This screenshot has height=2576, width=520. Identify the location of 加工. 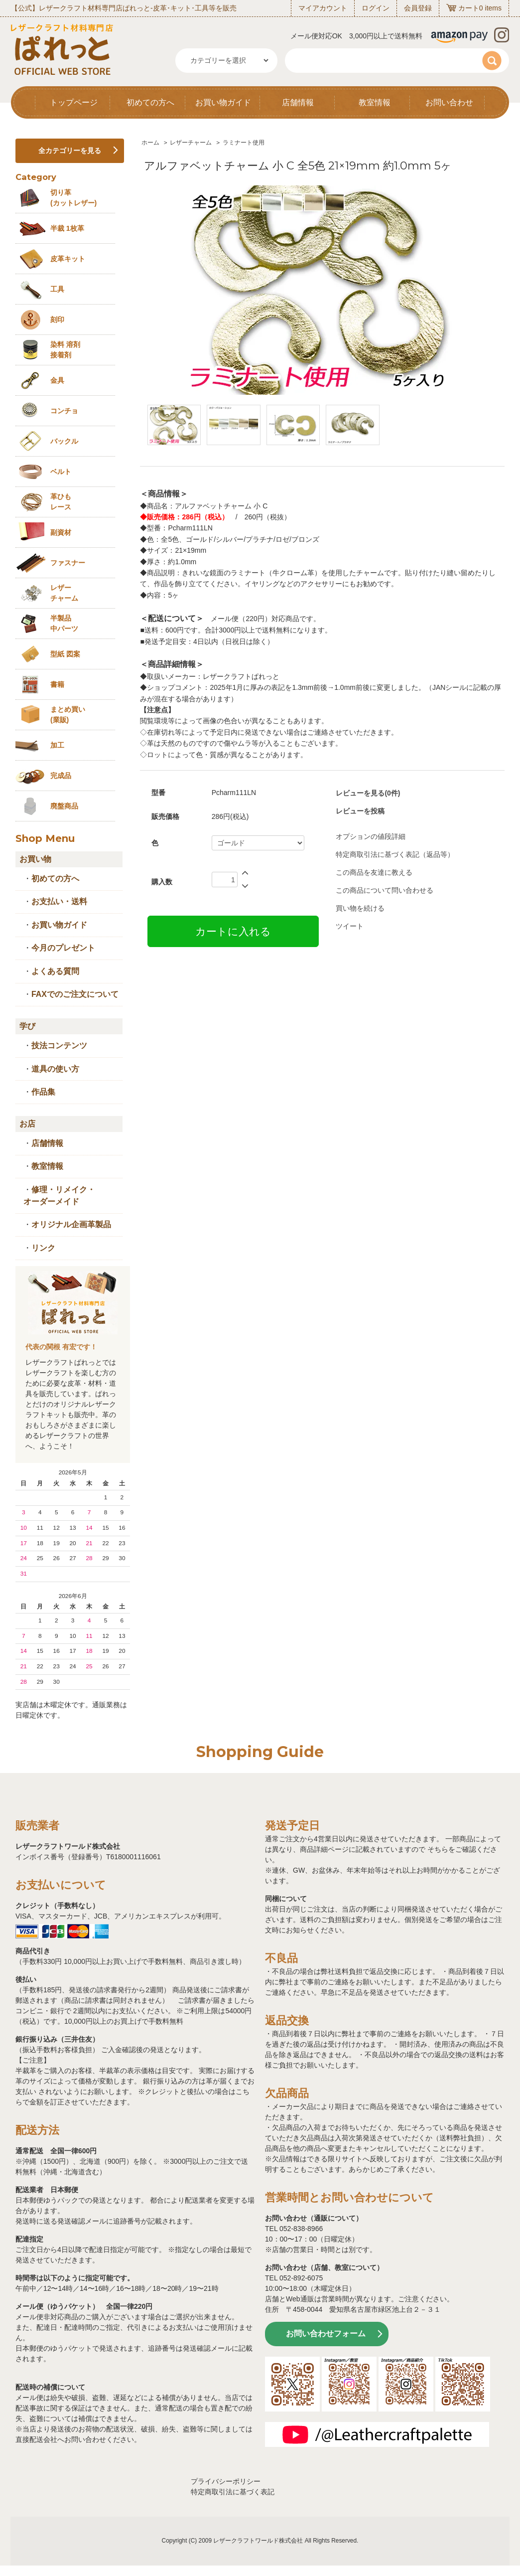
(57, 745).